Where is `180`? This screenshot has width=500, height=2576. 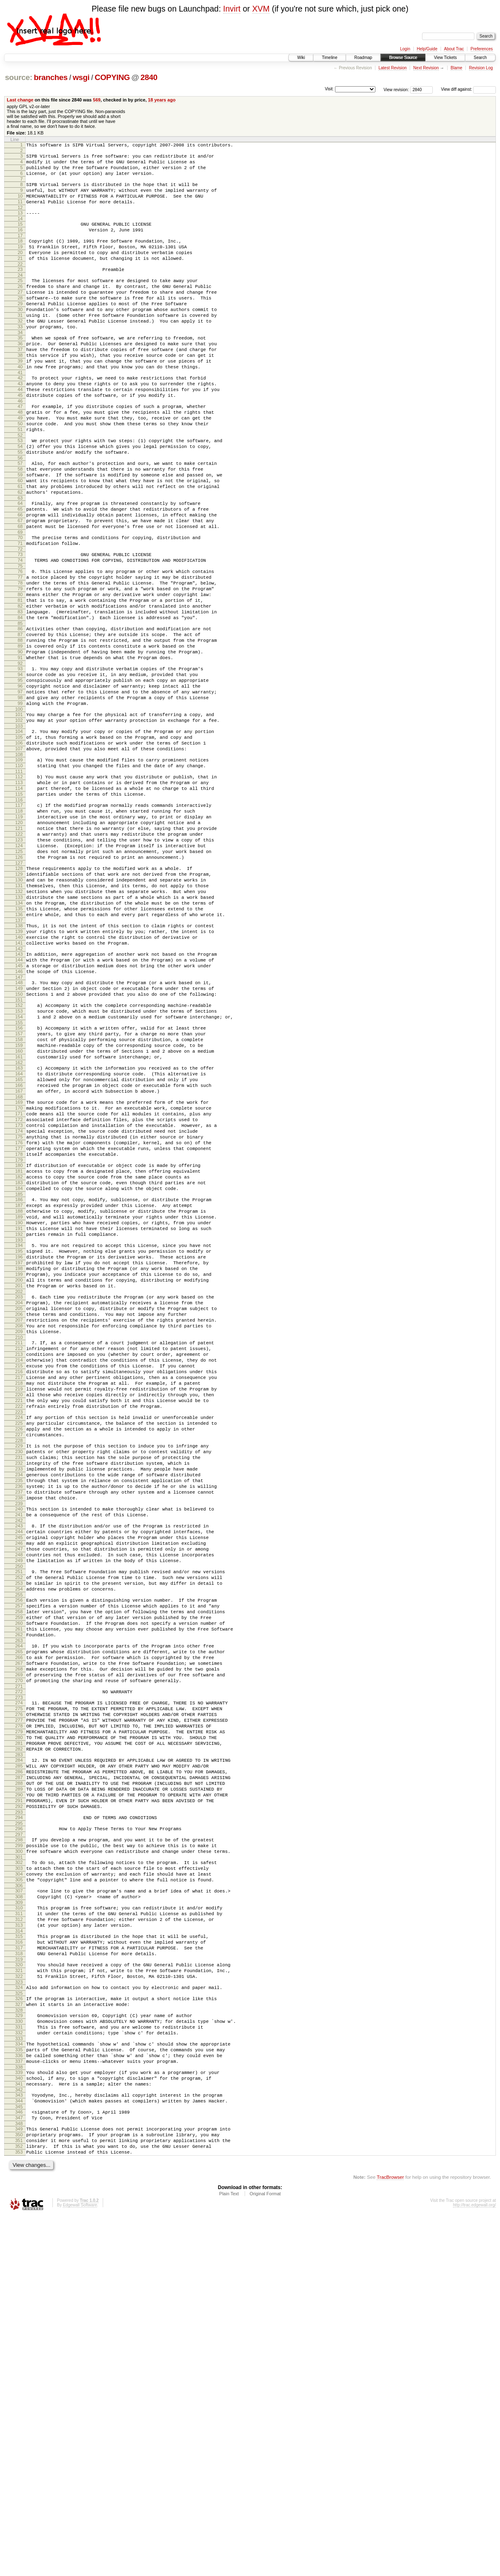
180 is located at coordinates (19, 1347).